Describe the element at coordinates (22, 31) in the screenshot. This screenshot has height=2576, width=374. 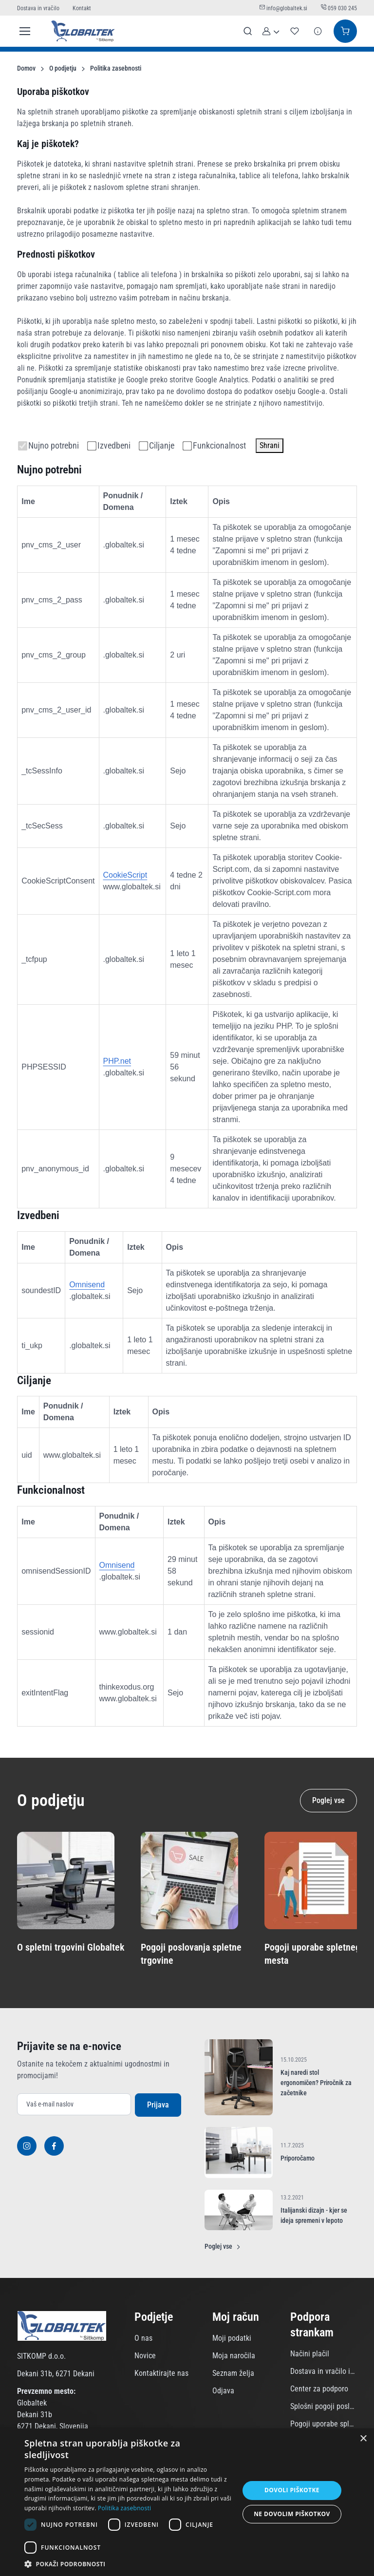
I see `[Toggle navigation]` at that location.